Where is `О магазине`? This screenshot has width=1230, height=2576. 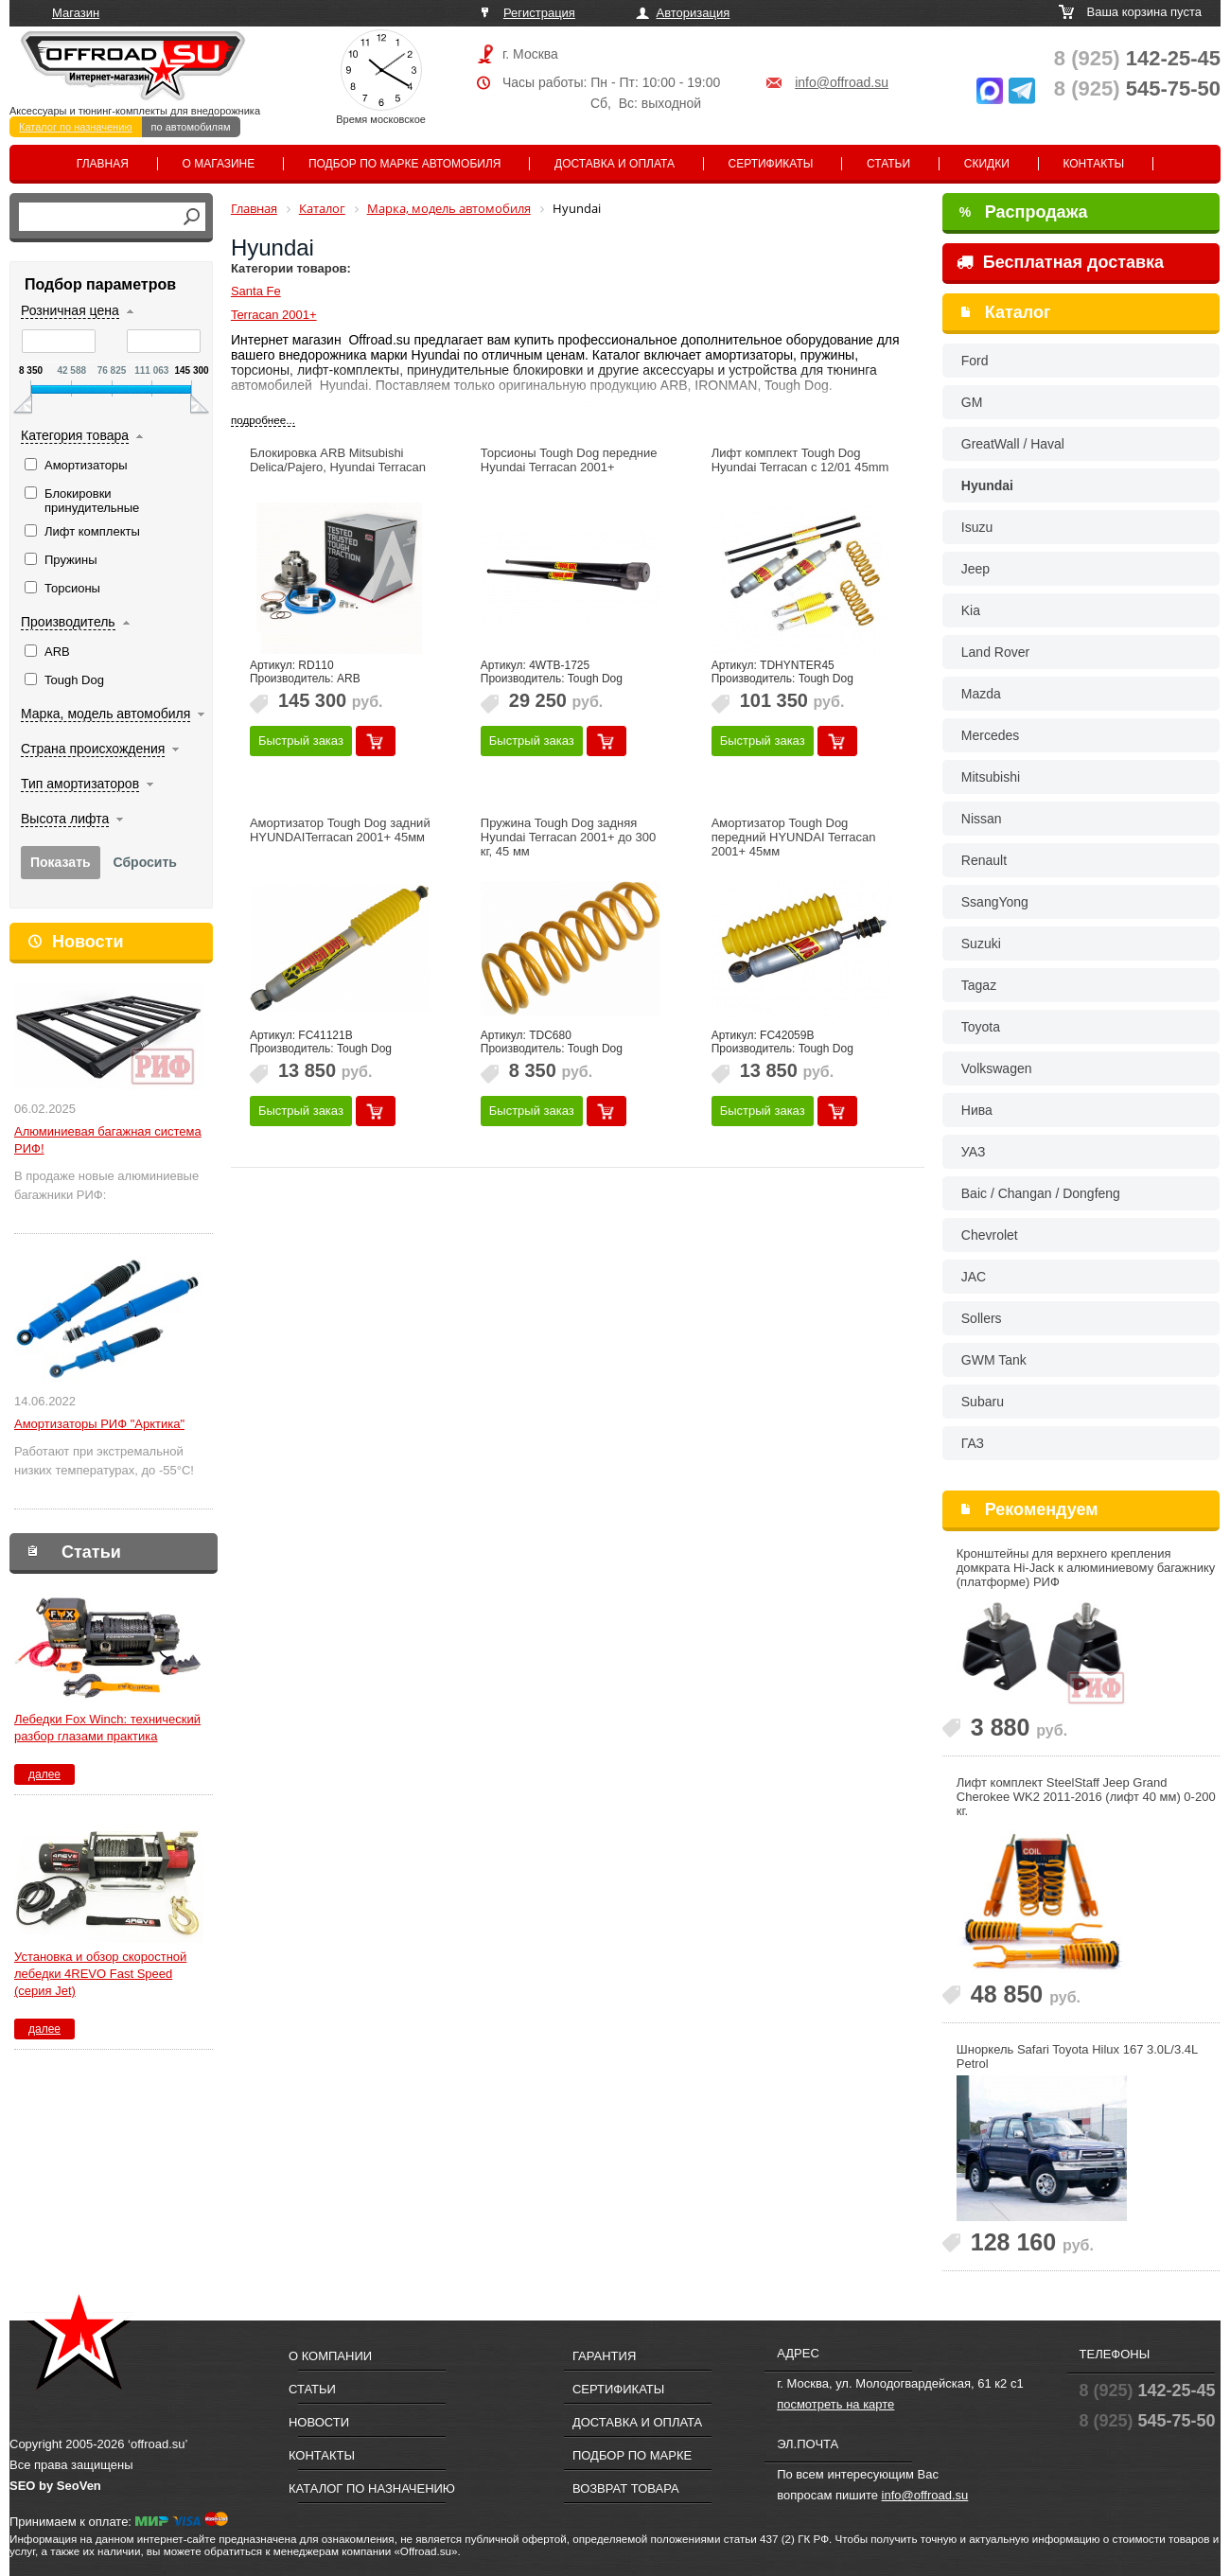
О магазине is located at coordinates (219, 163).